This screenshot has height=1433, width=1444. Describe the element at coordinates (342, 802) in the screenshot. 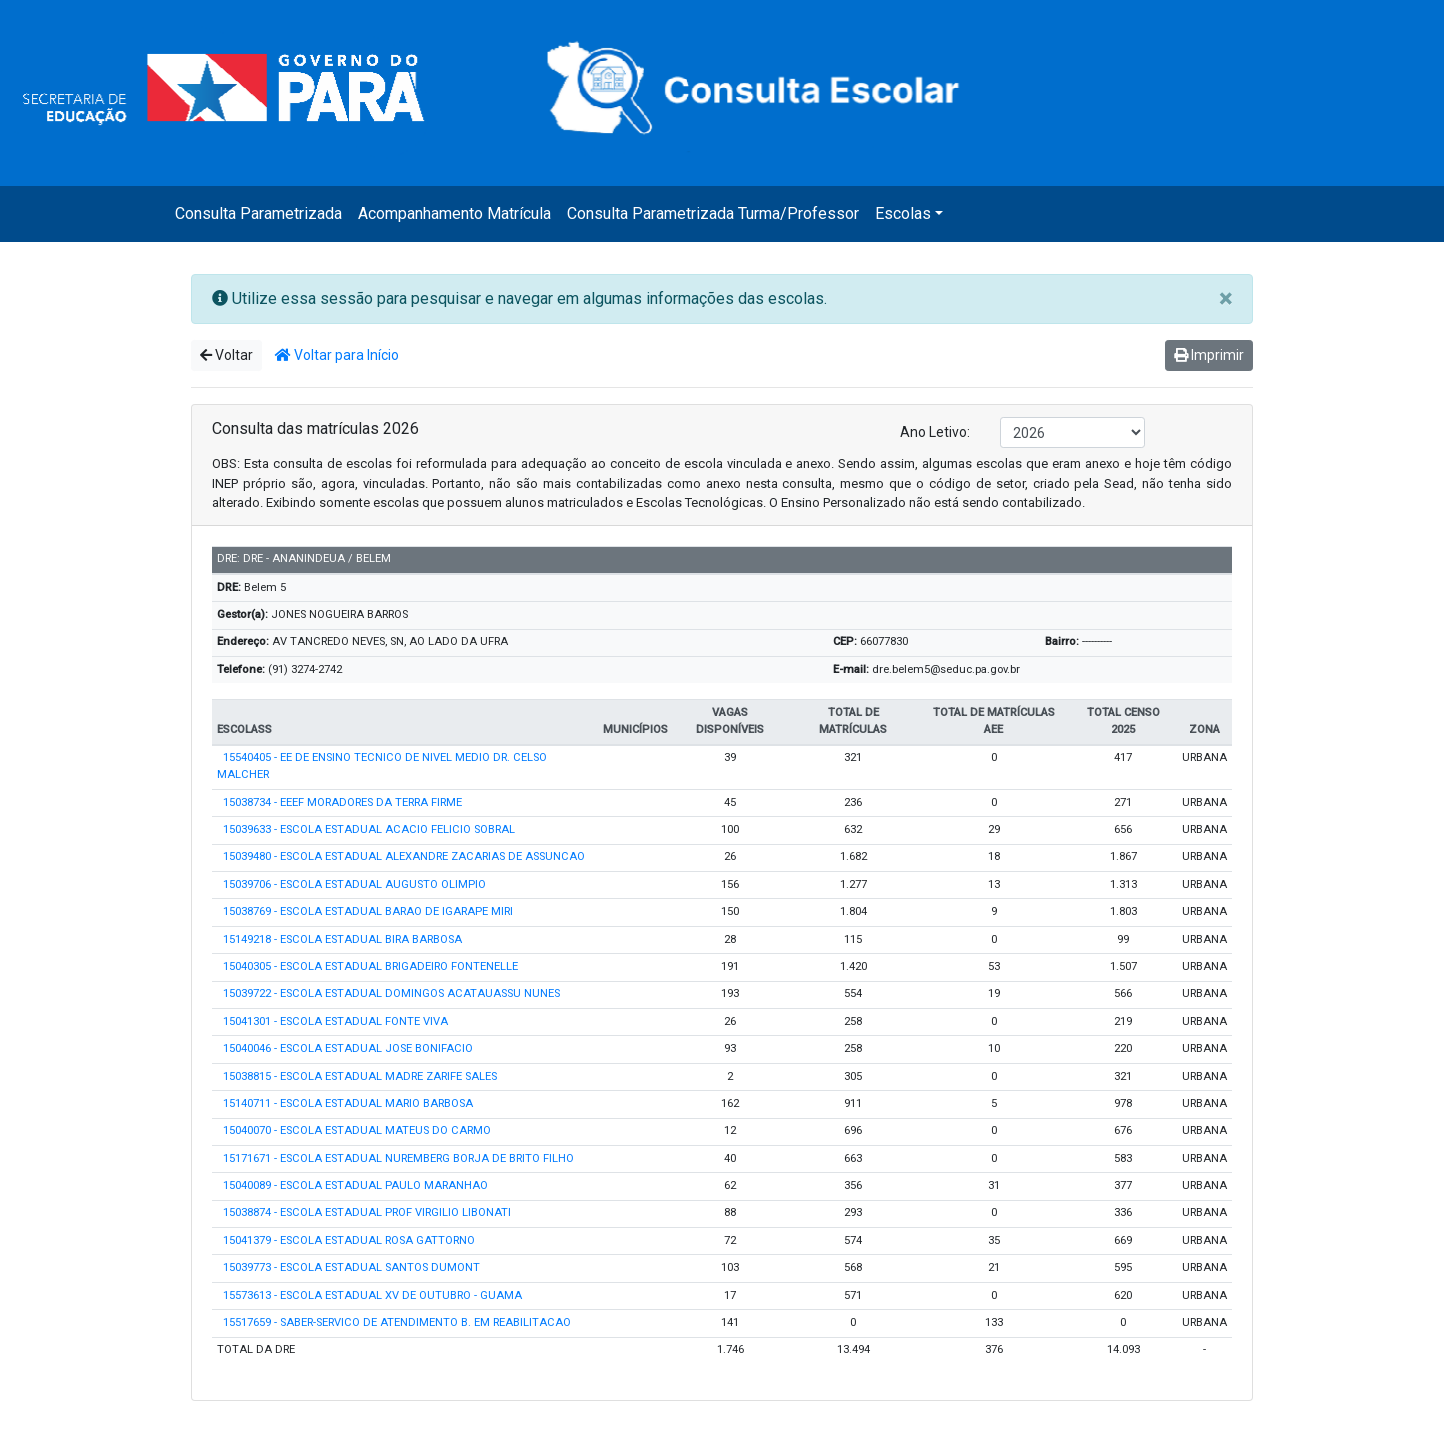

I see `15038734 - EEEF MORADORES DA TERRA FIRME` at that location.